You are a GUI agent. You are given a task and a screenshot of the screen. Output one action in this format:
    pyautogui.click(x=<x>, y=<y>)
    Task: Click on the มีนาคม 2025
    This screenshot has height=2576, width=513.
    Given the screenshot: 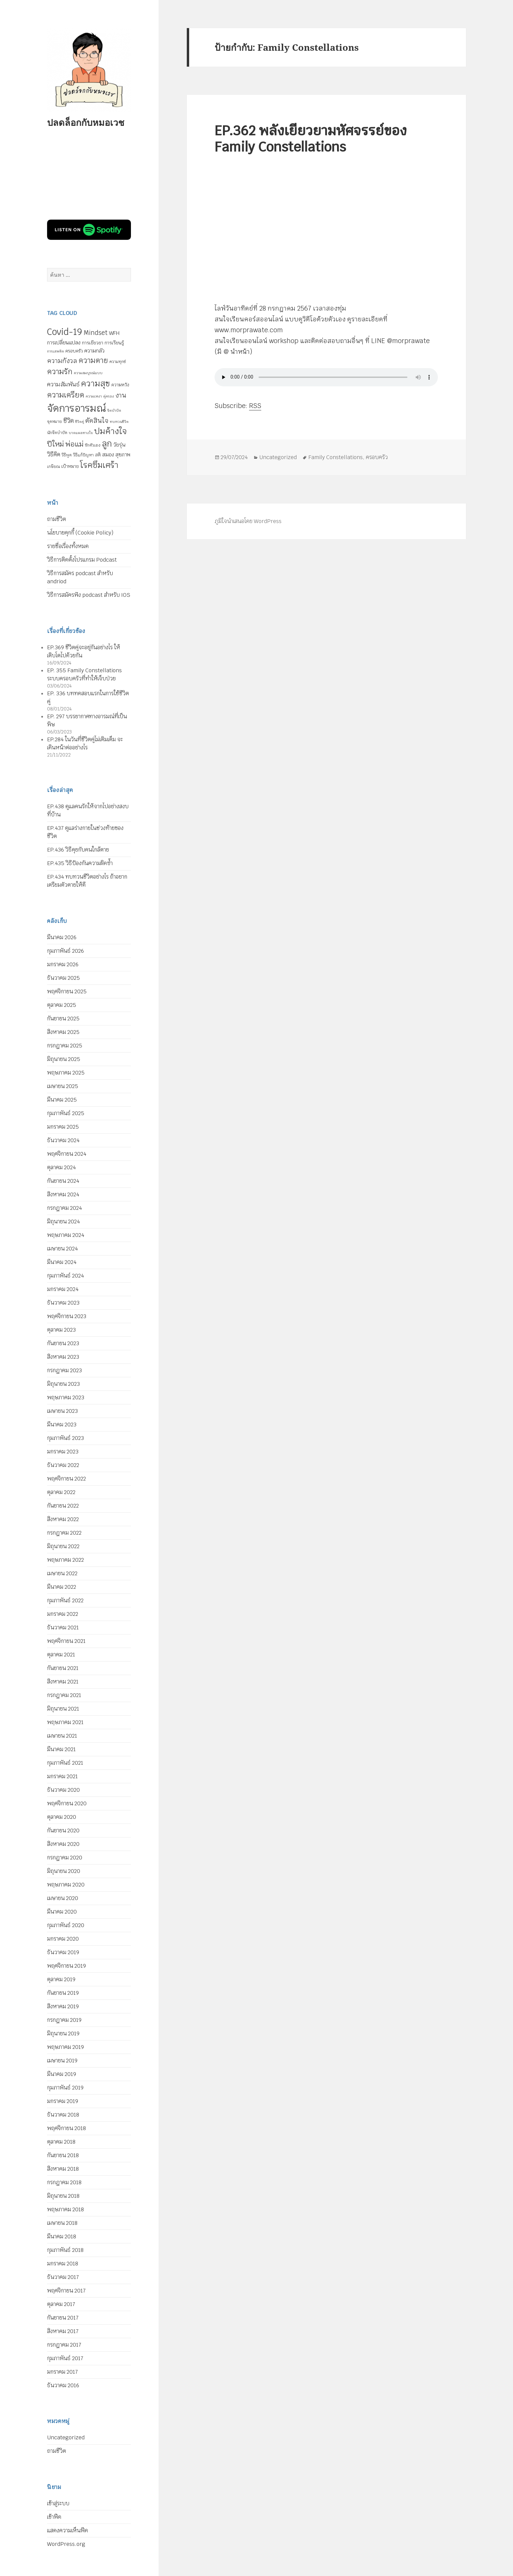 What is the action you would take?
    pyautogui.click(x=62, y=1099)
    